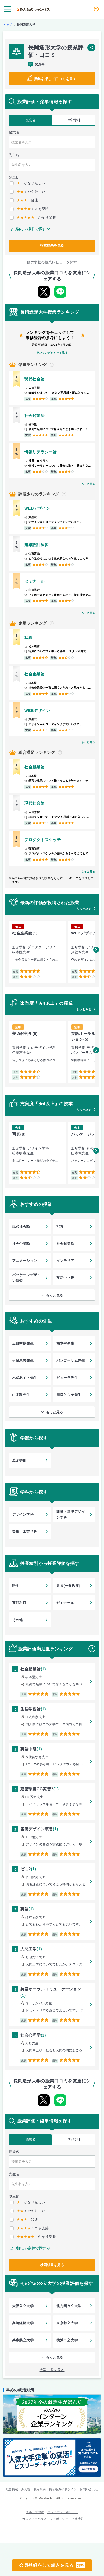 This screenshot has height=2576, width=104. I want to click on ：かなり厳しい, so click(27, 183).